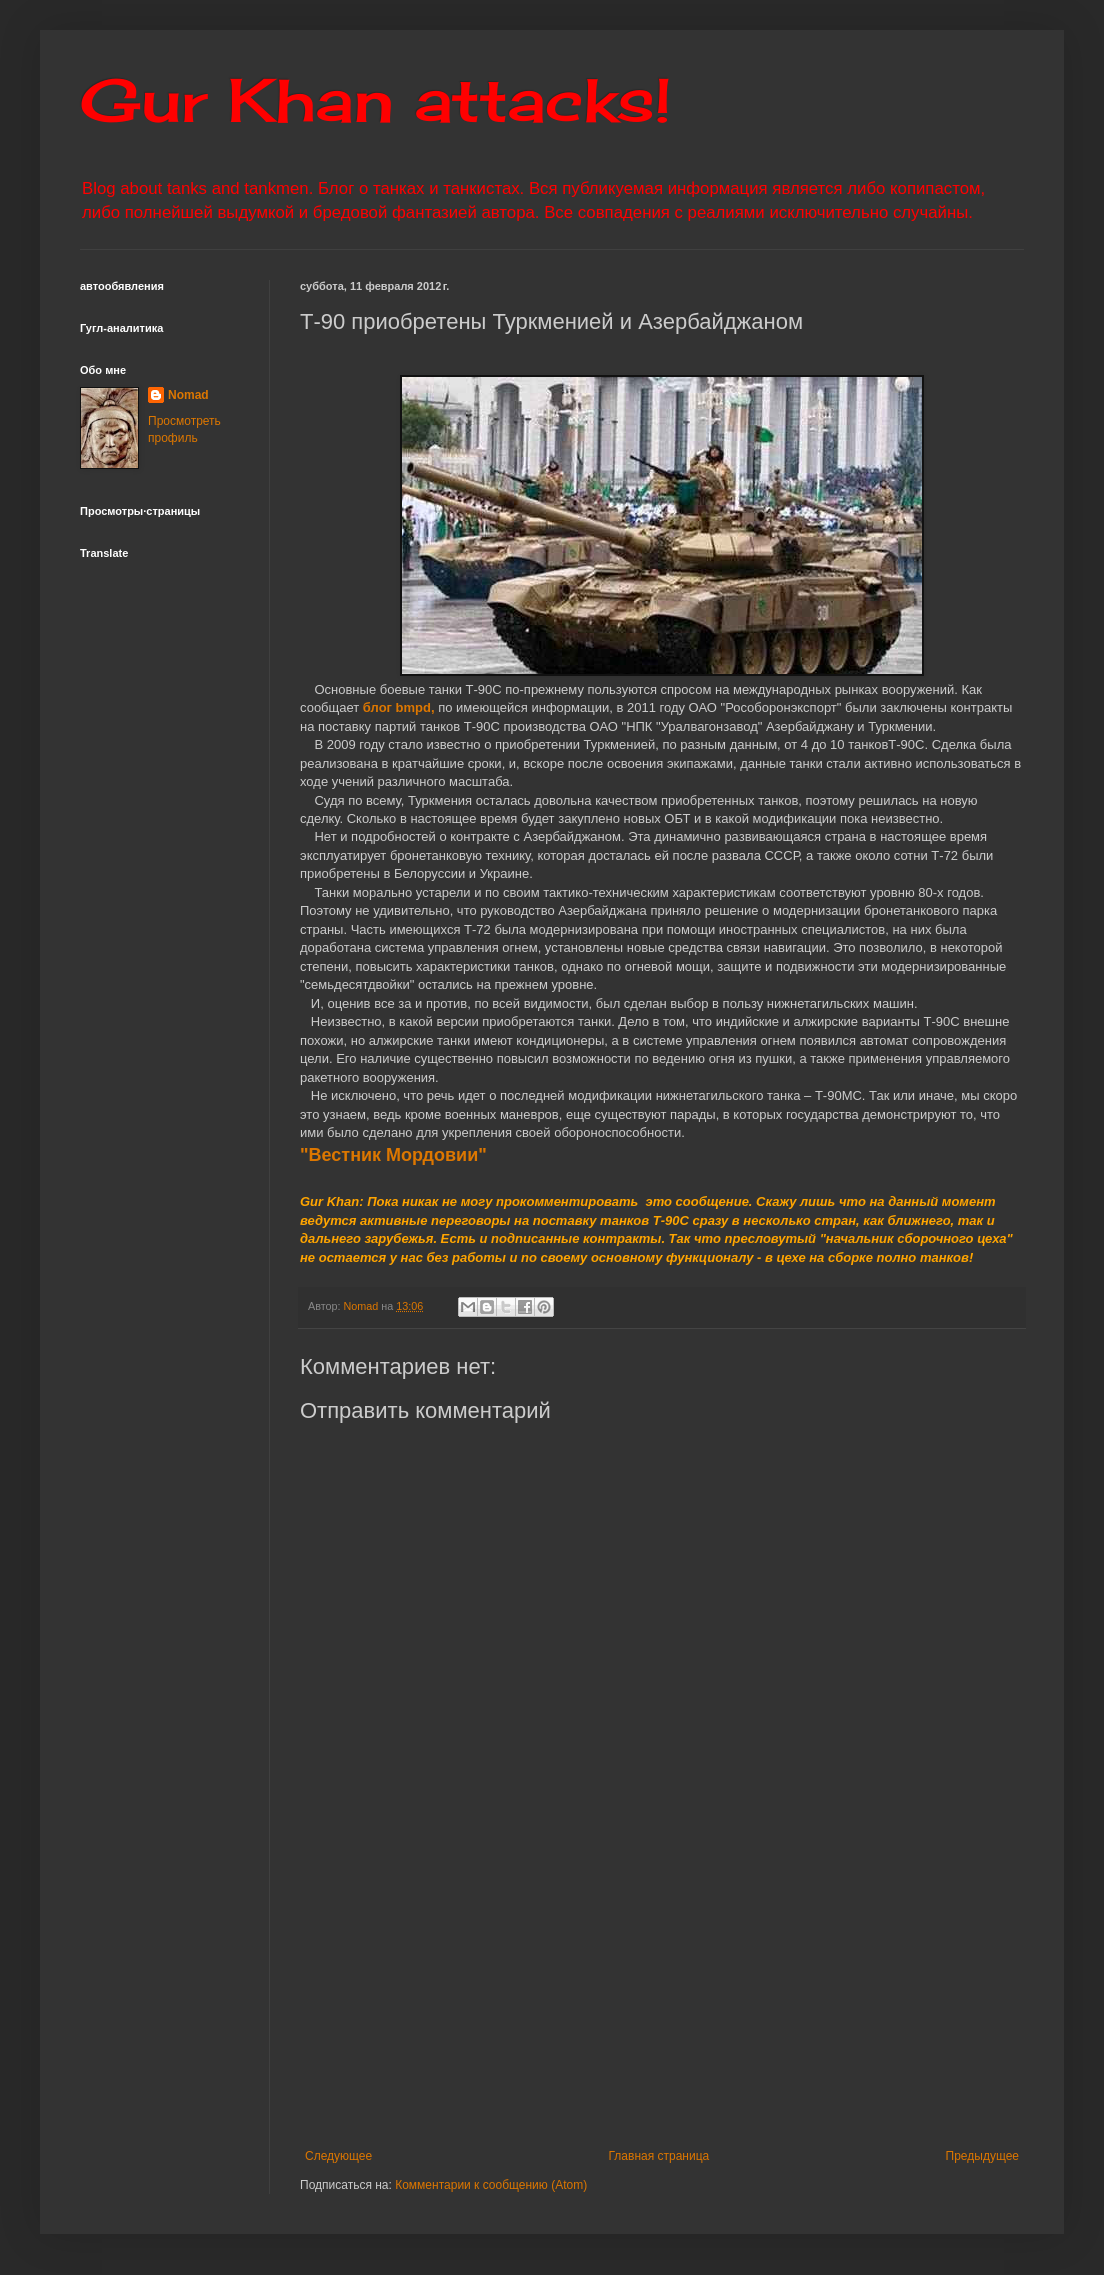 The height and width of the screenshot is (2275, 1104). Describe the element at coordinates (982, 2156) in the screenshot. I see `Предыдущее` at that location.